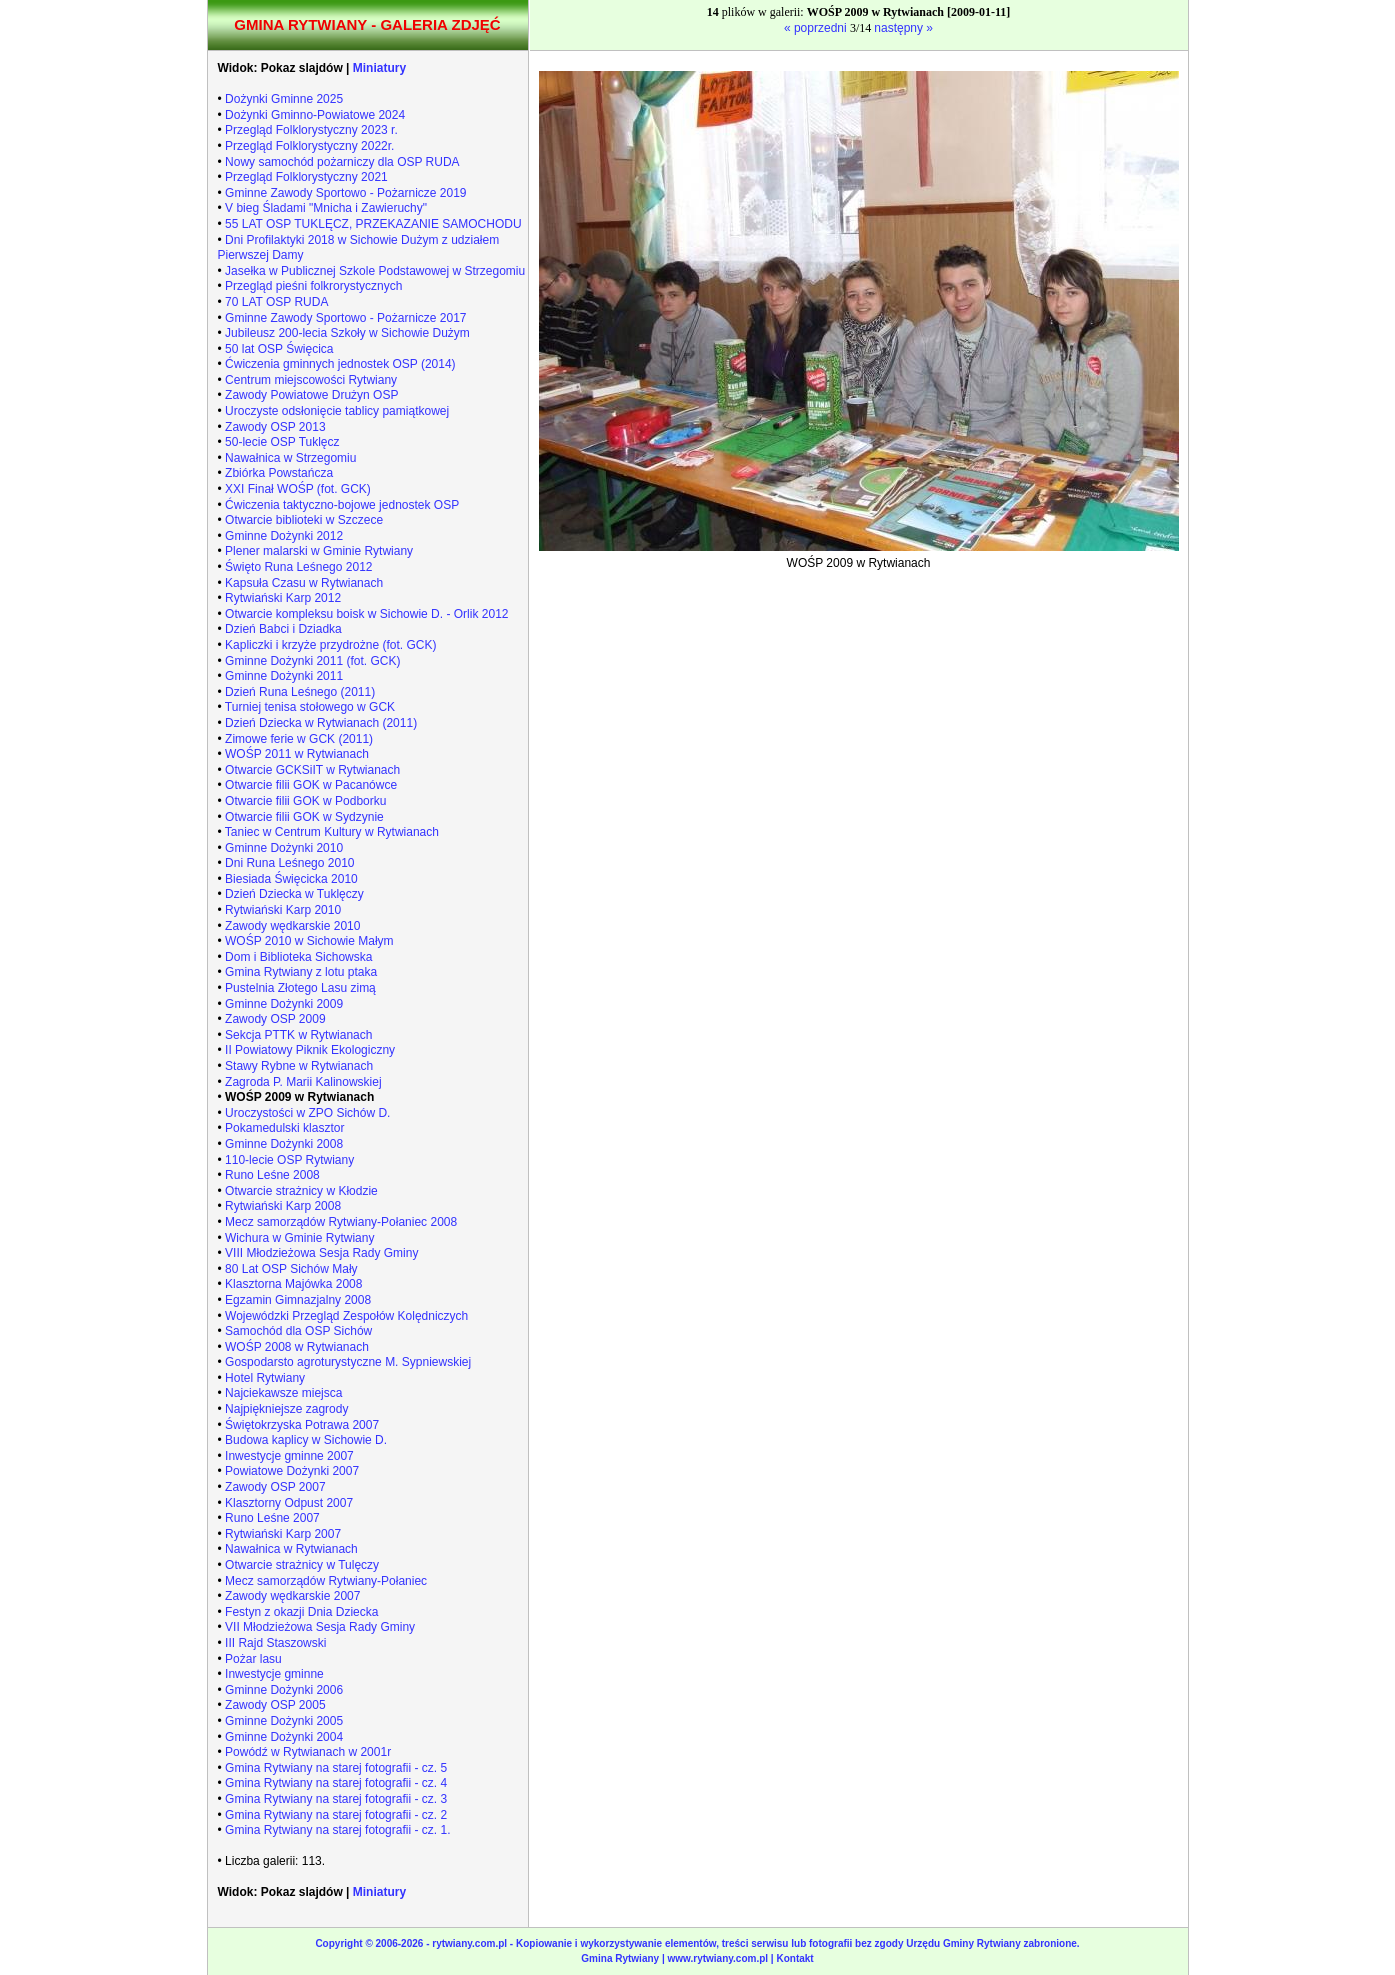 The image size is (1395, 1975). What do you see at coordinates (345, 193) in the screenshot?
I see `Gminne Zawody Sportowo - Pożarnicze 2019` at bounding box center [345, 193].